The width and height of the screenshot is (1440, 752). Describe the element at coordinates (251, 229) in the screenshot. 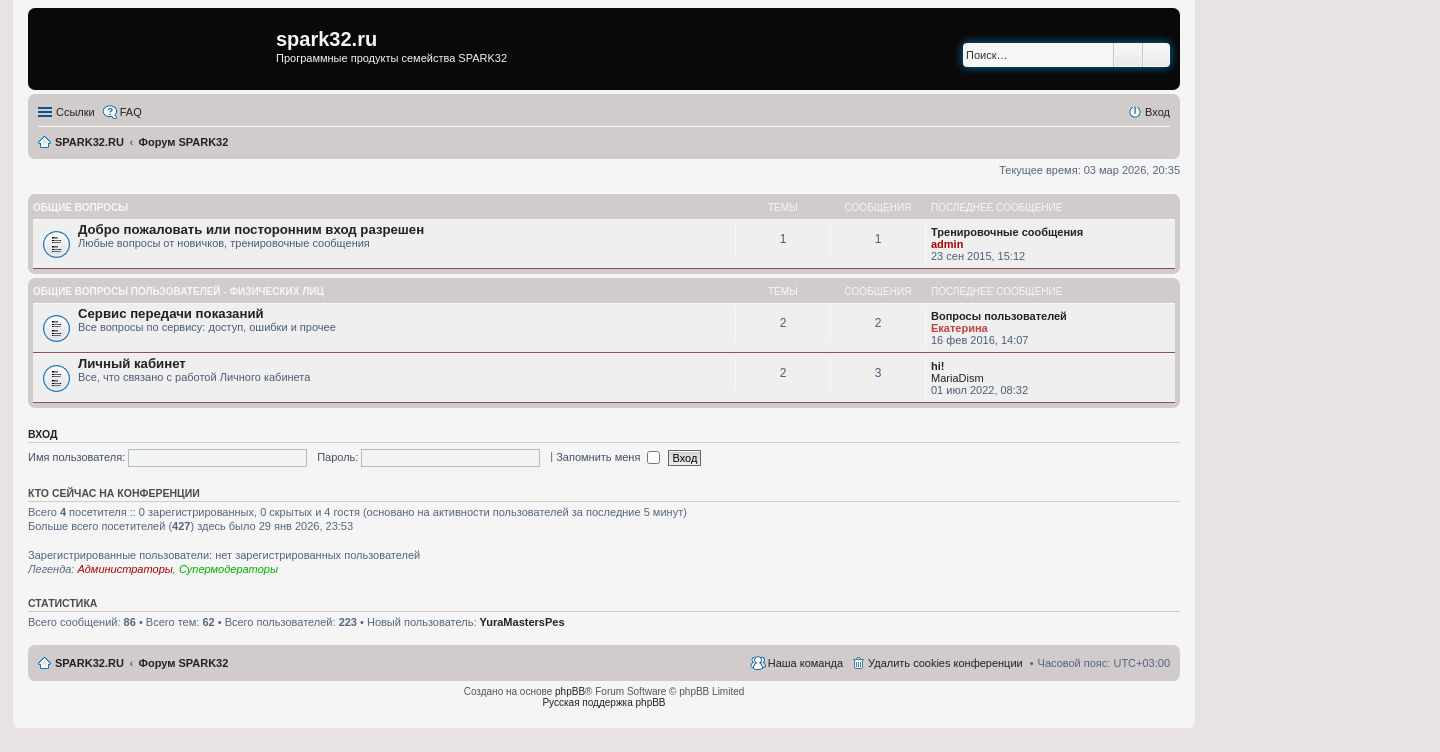

I see `Добро пожаловать или посторонним вход разрешен` at that location.